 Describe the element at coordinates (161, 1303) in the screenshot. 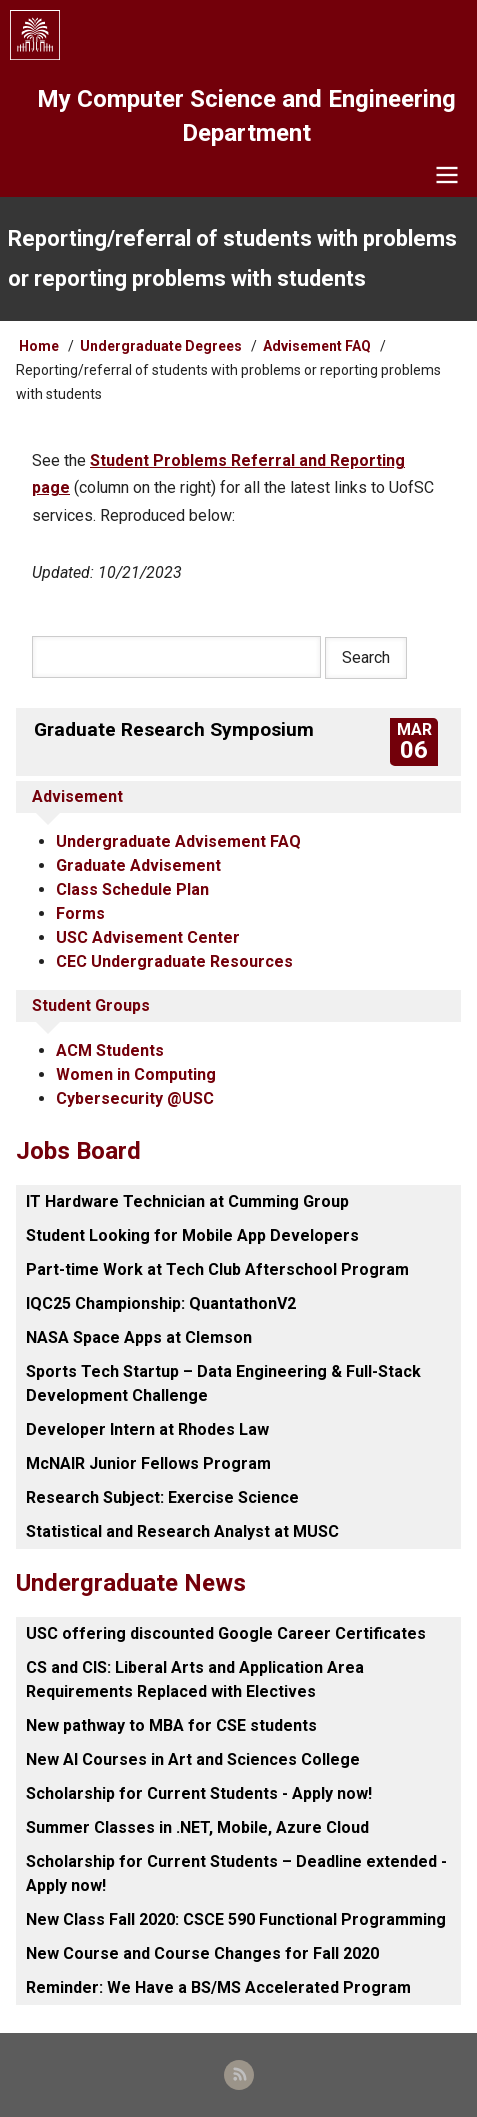

I see `IQC25 Championship: QuantathonV2` at that location.